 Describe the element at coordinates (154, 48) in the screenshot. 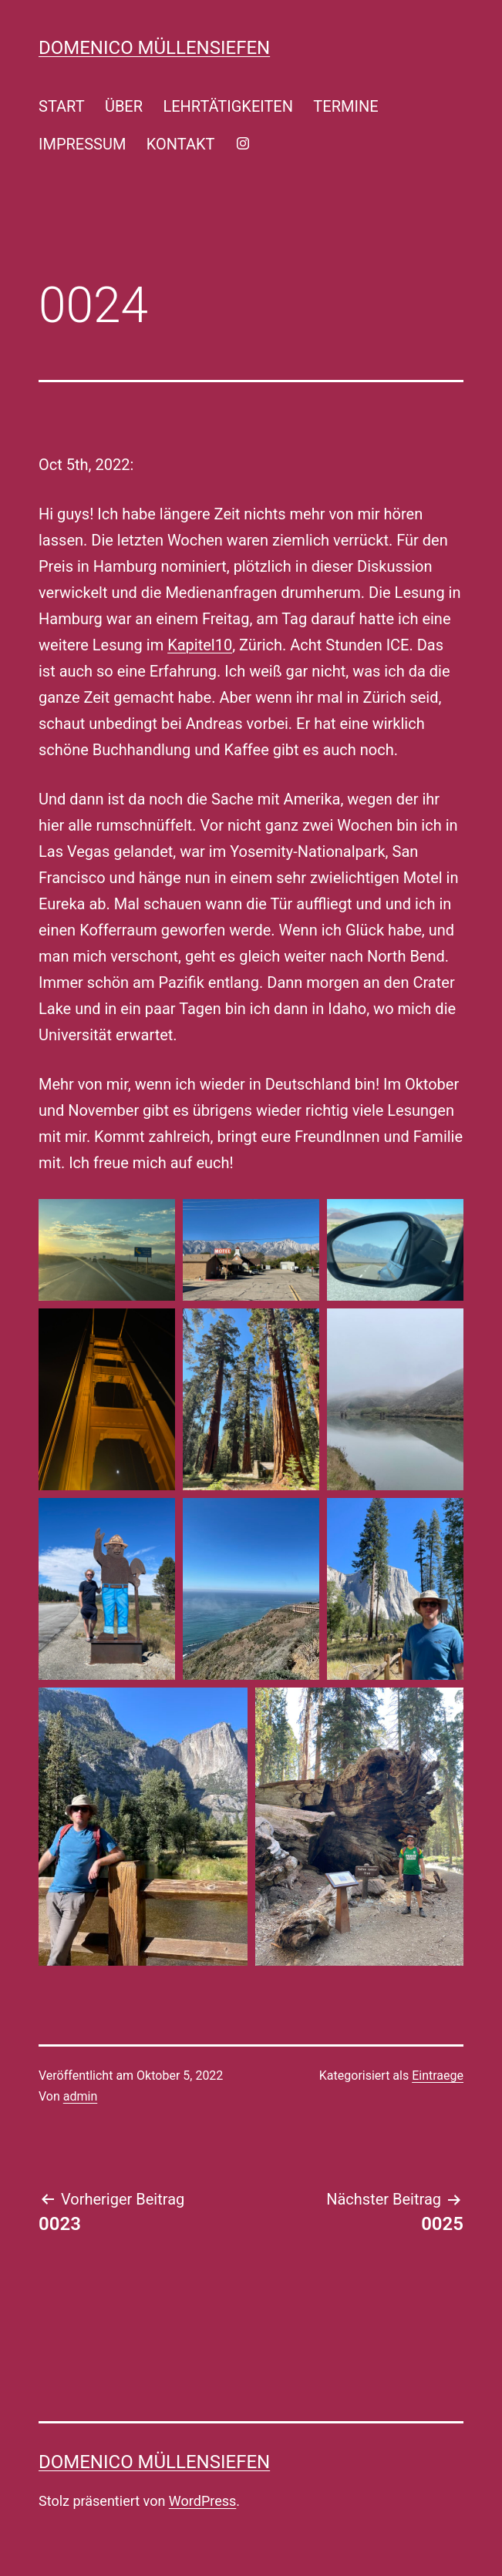

I see `Domenico Müllensiefen` at that location.